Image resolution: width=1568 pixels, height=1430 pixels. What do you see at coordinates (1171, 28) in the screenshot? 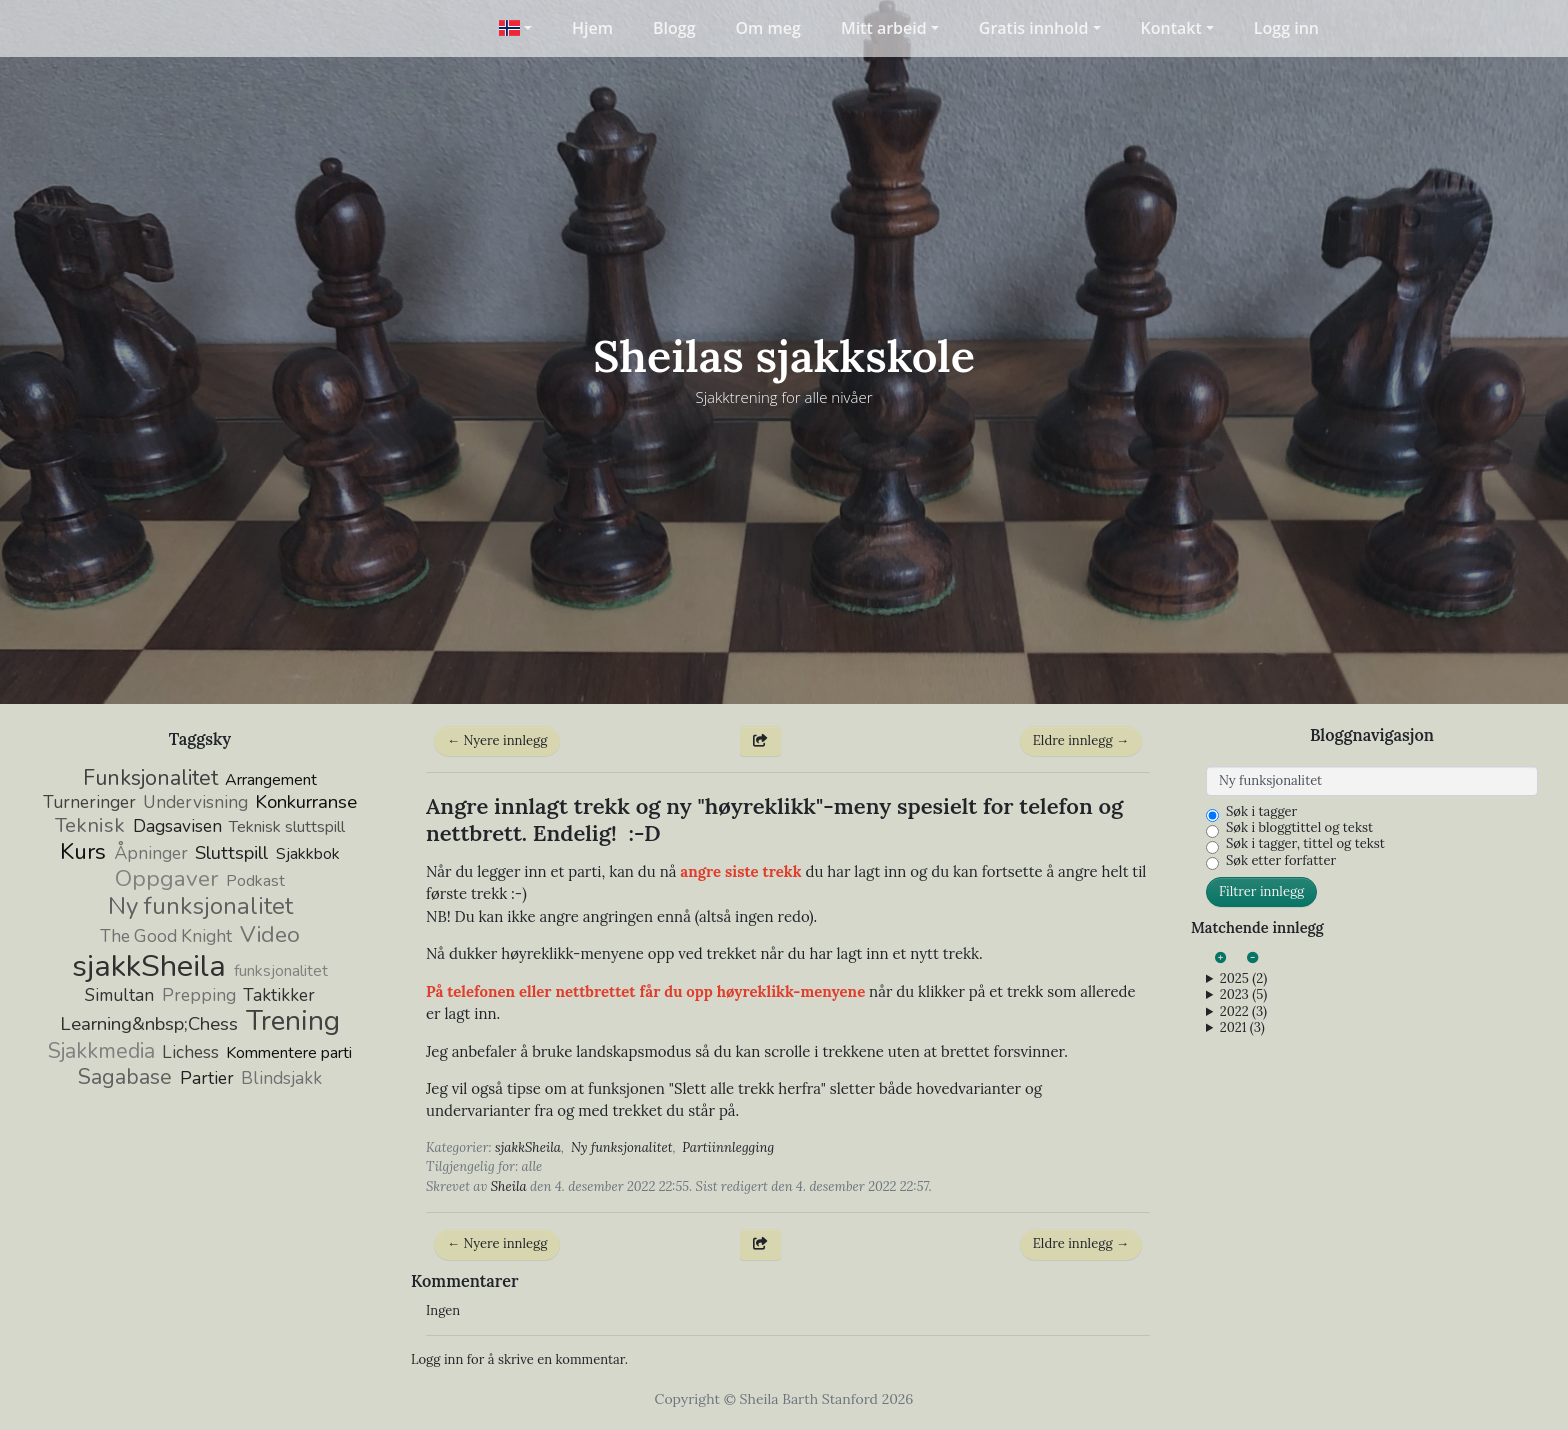
I see `Kontakt [button]` at bounding box center [1171, 28].